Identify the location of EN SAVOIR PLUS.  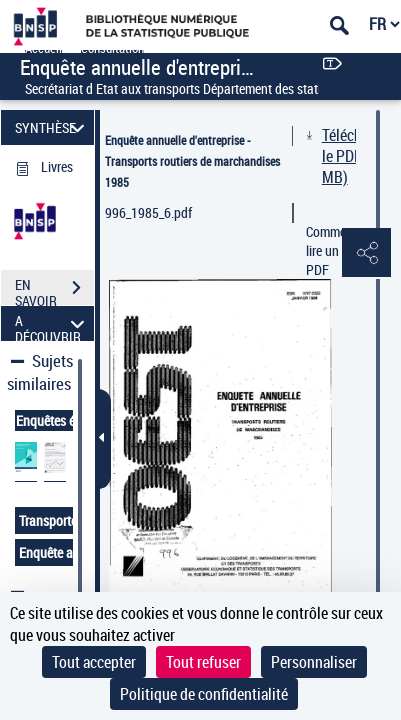
(54, 290).